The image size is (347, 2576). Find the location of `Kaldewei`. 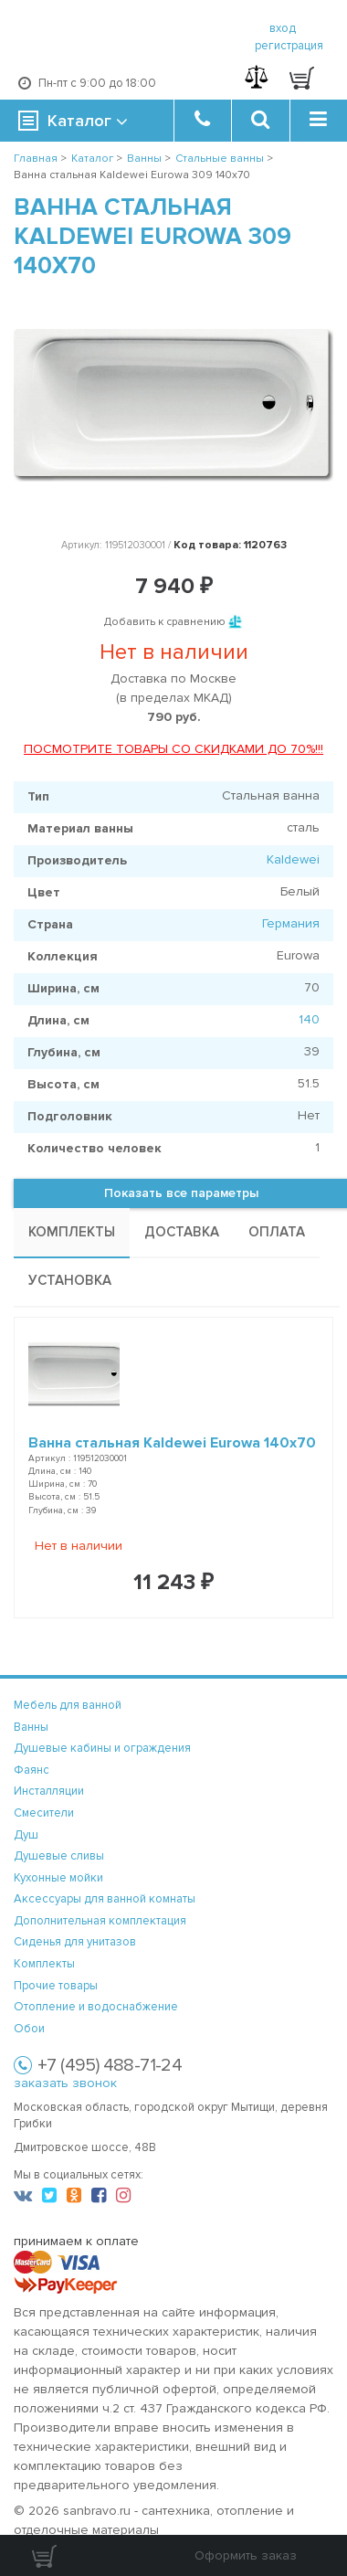

Kaldewei is located at coordinates (293, 859).